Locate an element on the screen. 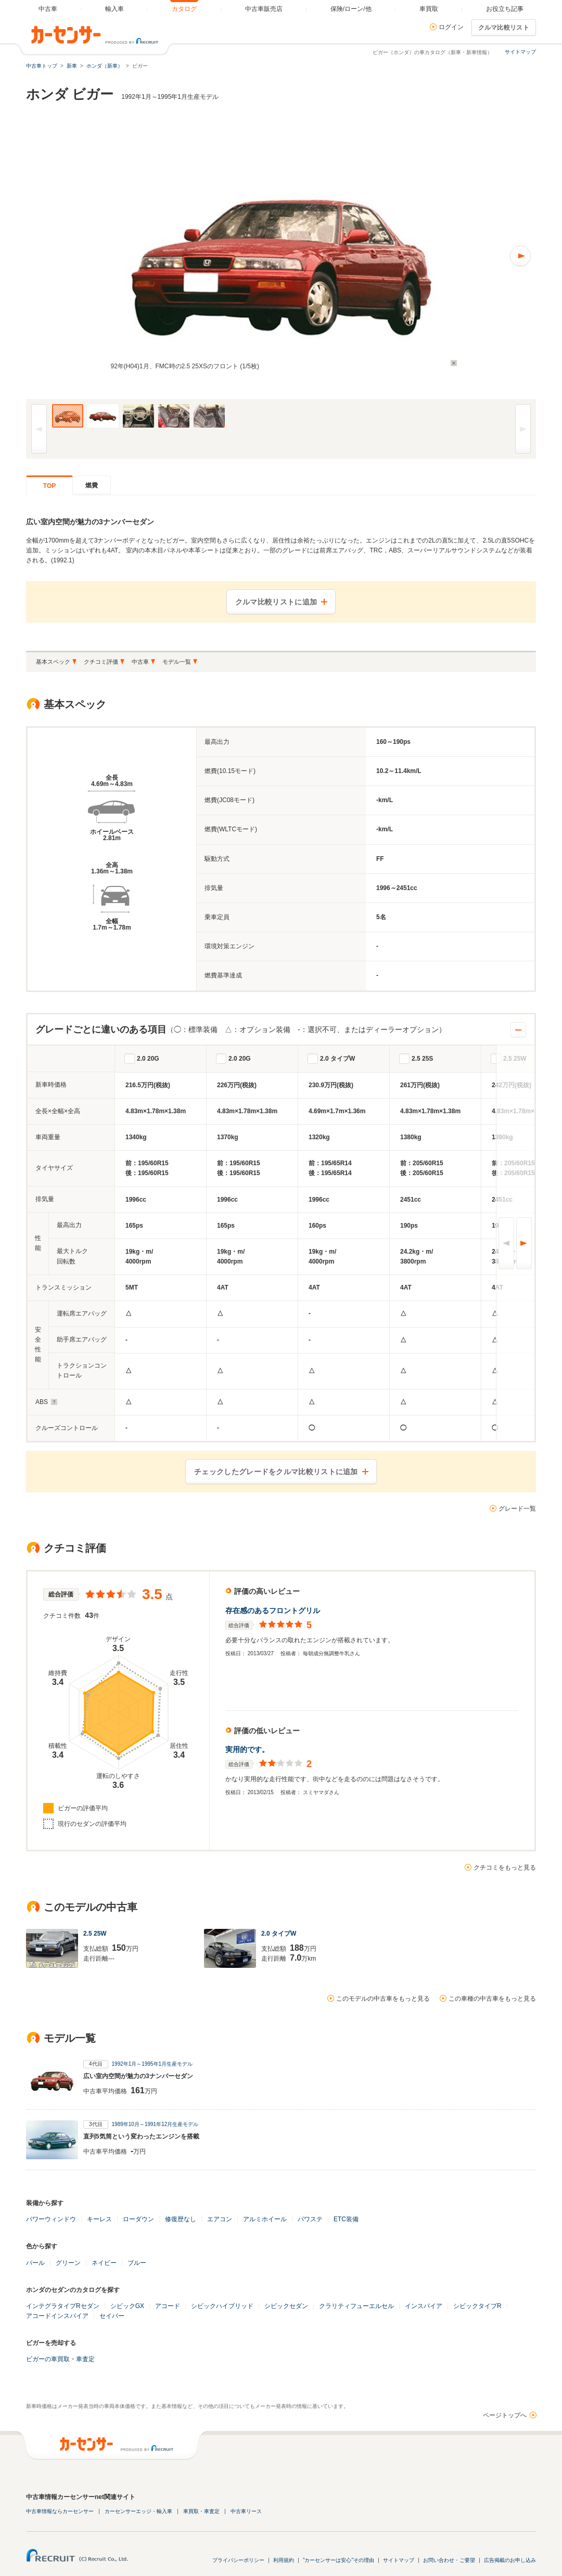  このモデルの中古車をもっと見る is located at coordinates (383, 1998).